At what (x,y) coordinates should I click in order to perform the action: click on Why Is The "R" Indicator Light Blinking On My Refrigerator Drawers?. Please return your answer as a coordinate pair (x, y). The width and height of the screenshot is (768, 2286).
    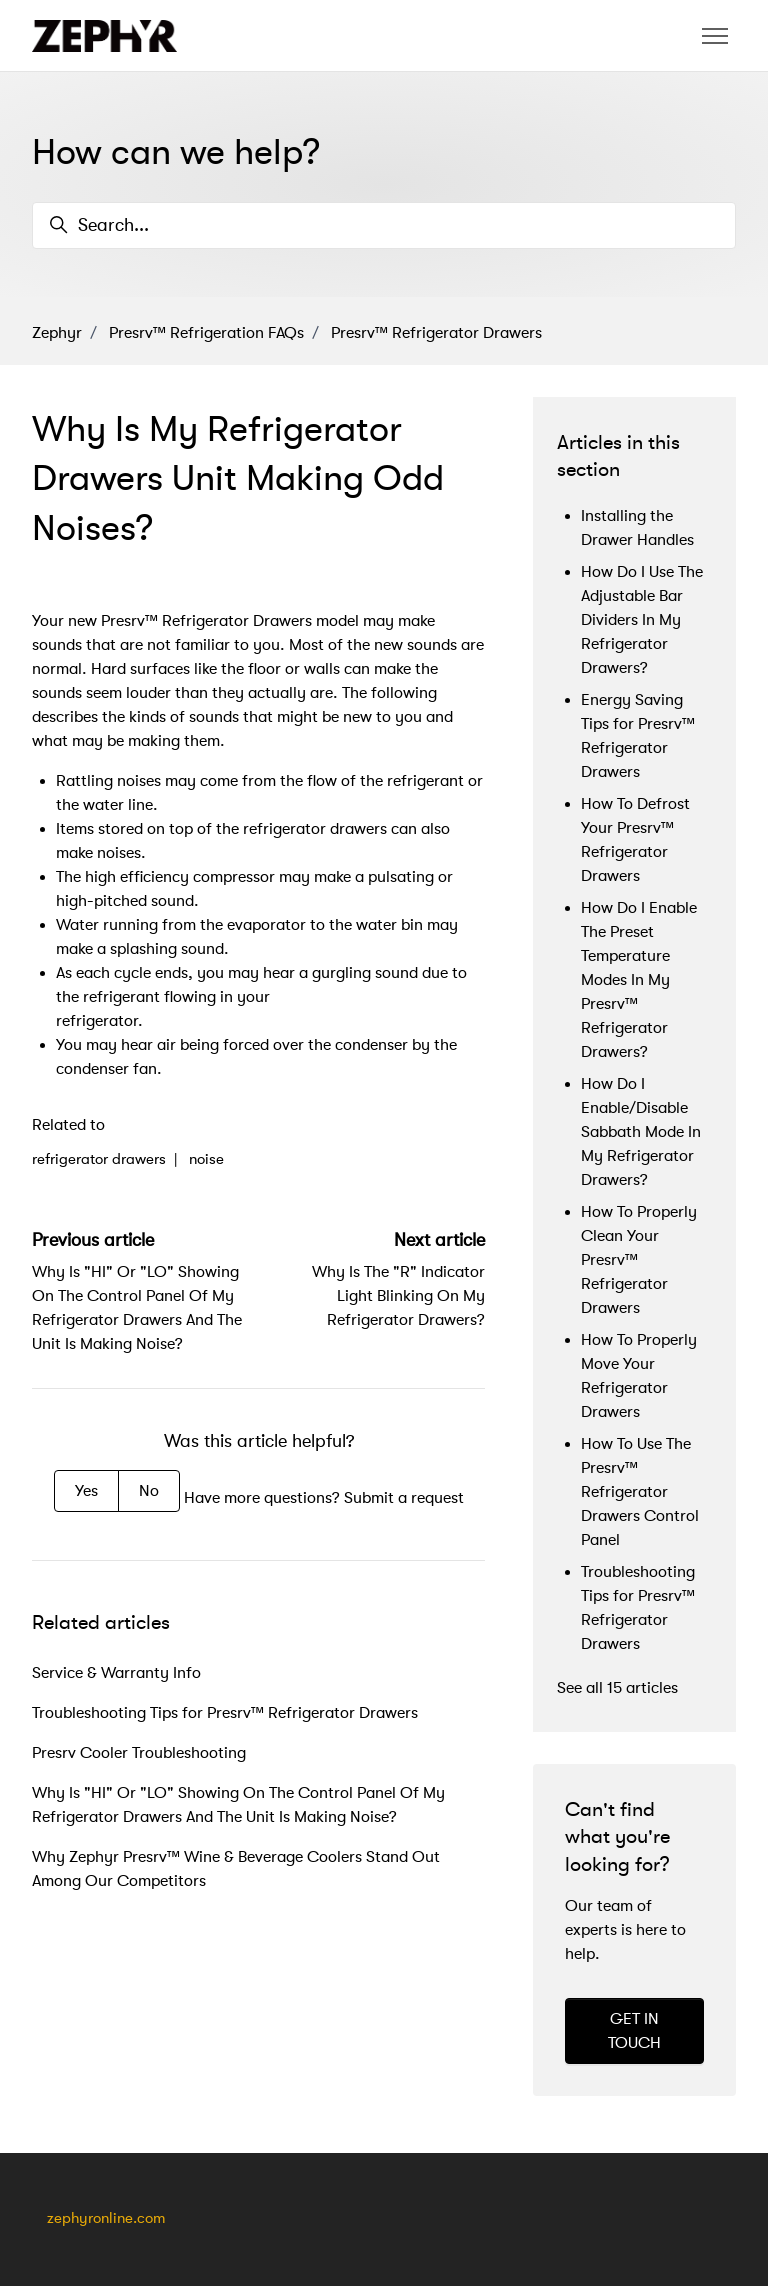
    Looking at the image, I should click on (398, 1296).